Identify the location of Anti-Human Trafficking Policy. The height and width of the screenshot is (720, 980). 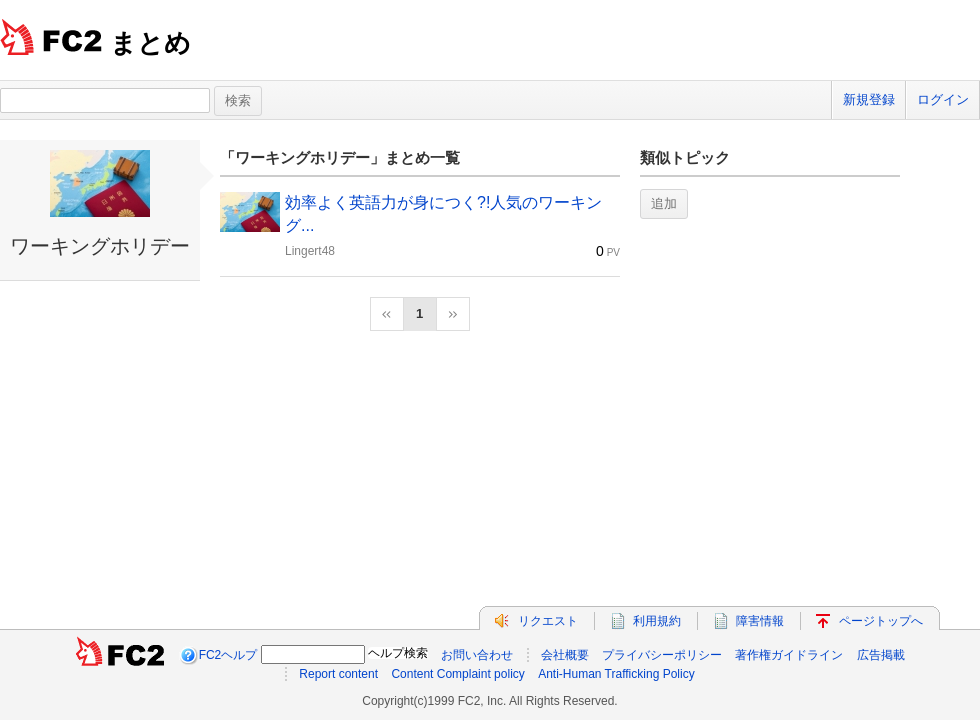
(616, 674).